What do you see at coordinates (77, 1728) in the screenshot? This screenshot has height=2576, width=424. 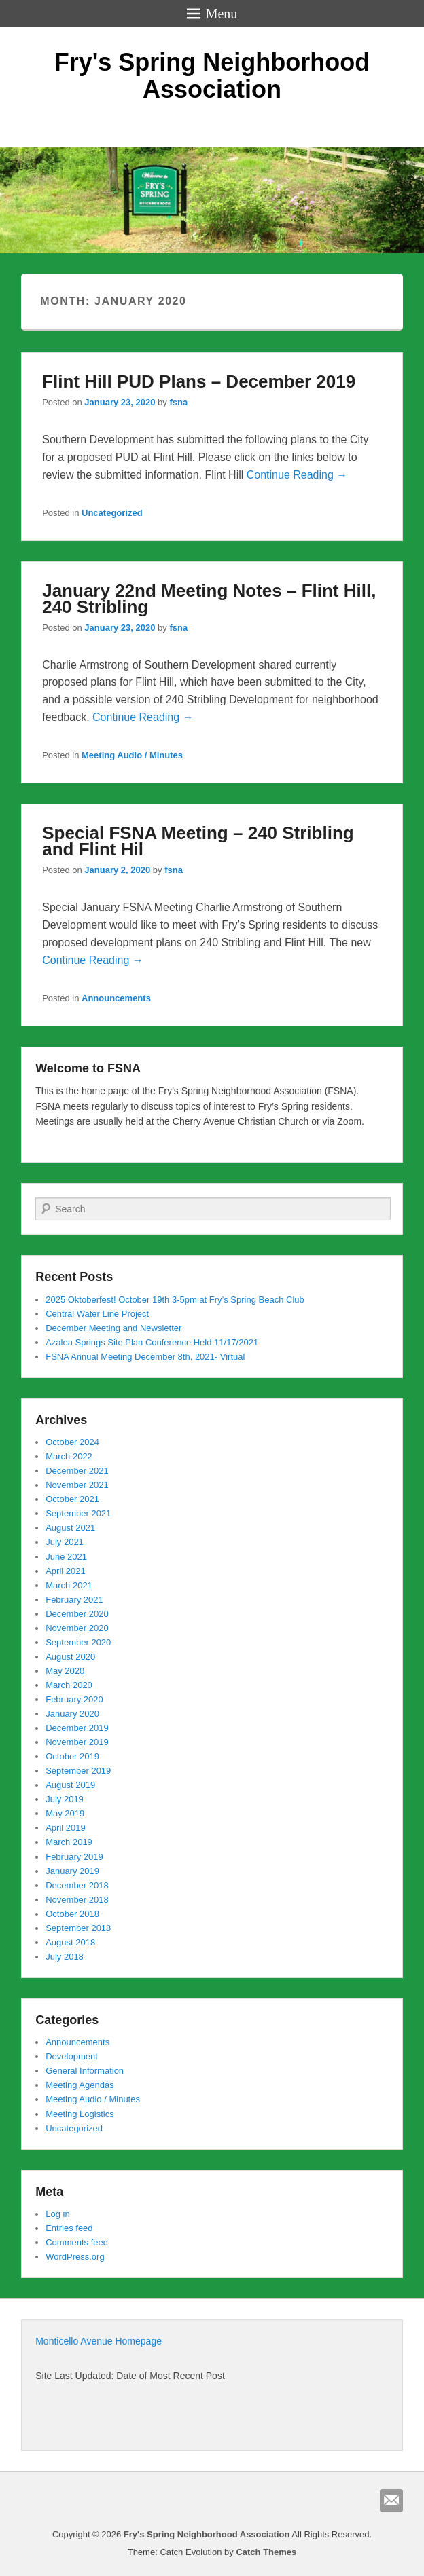 I see `December 2019` at bounding box center [77, 1728].